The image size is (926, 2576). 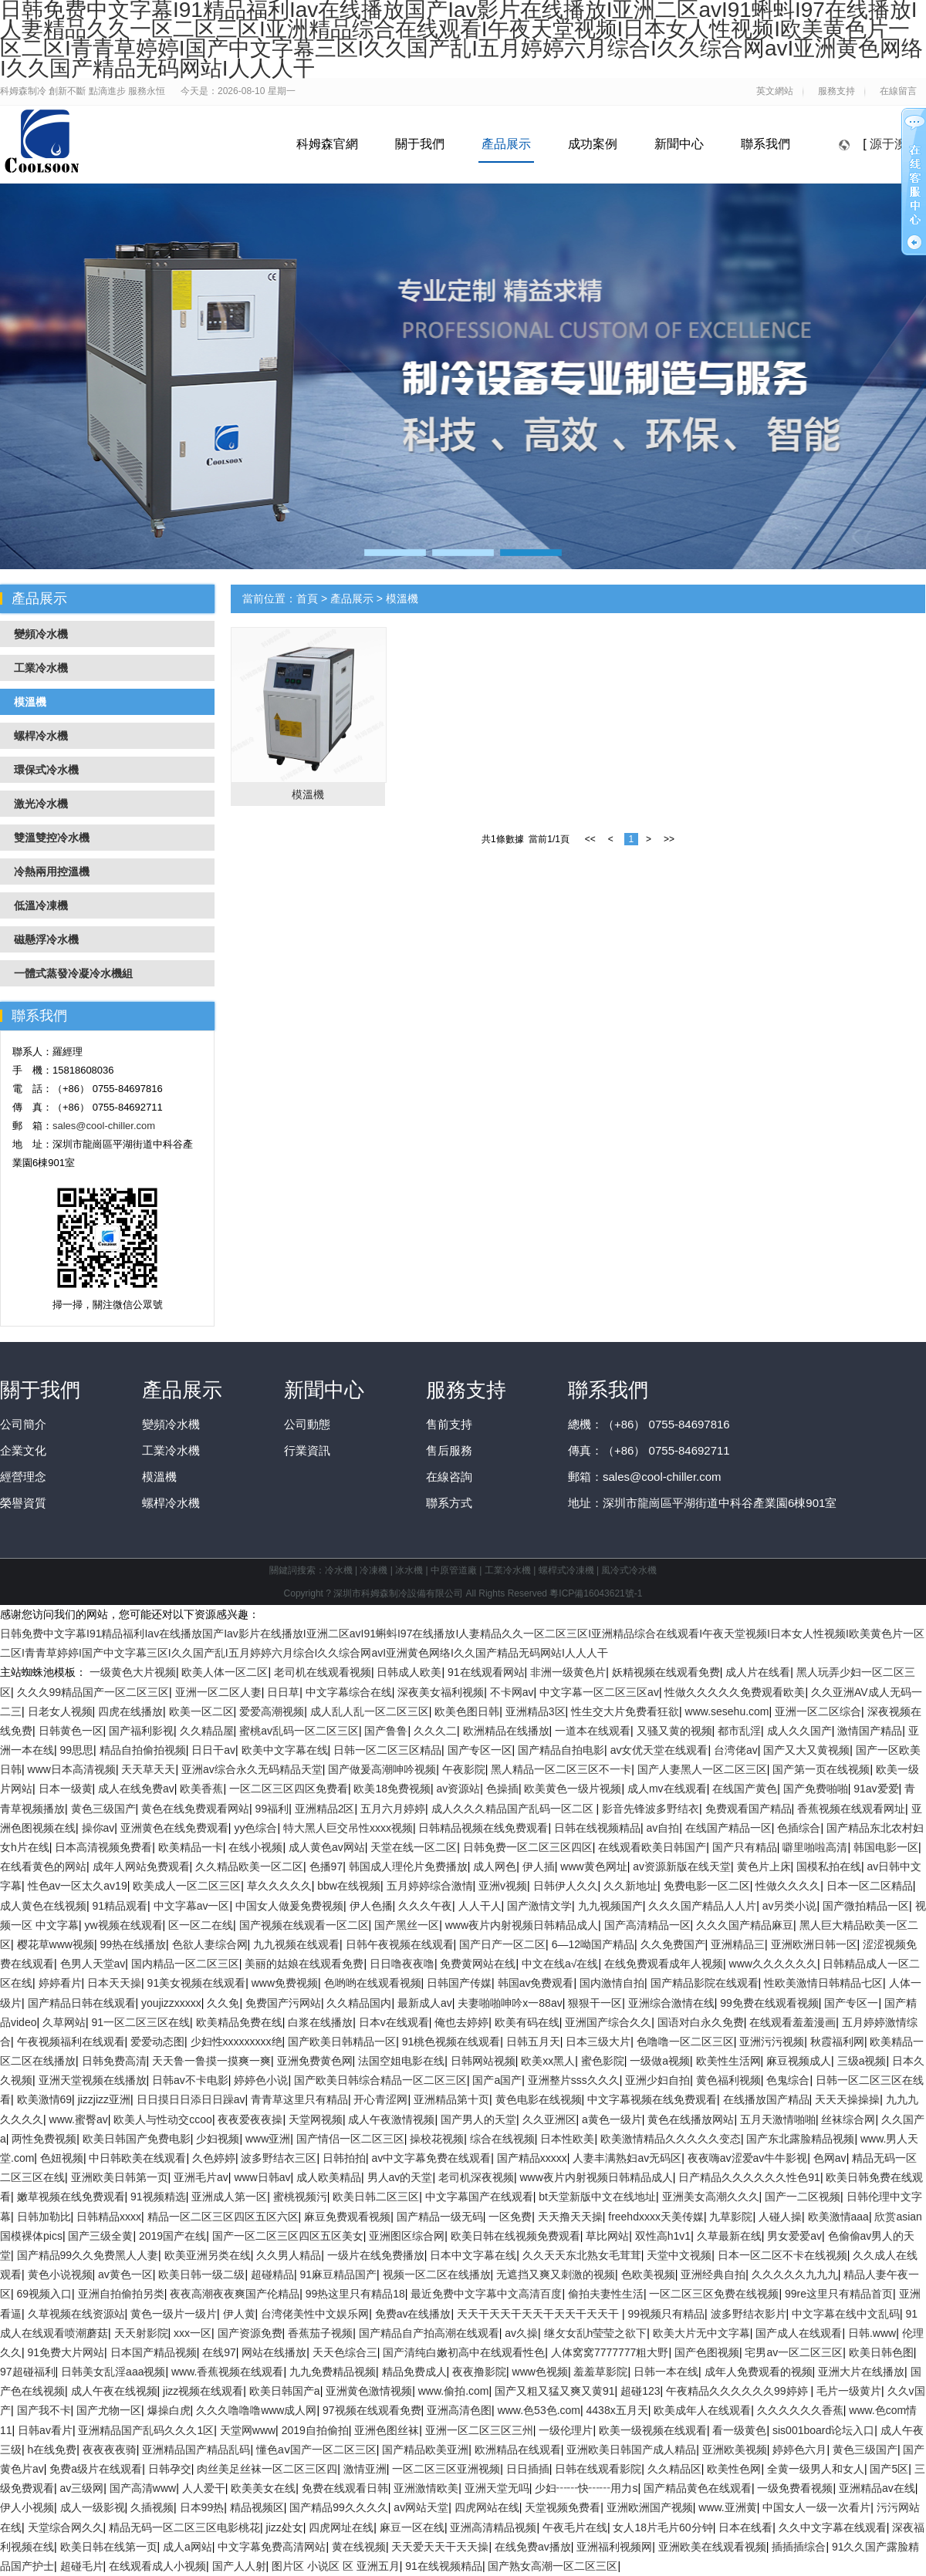 What do you see at coordinates (794, 2352) in the screenshot?
I see `宅男av一区二区三区` at bounding box center [794, 2352].